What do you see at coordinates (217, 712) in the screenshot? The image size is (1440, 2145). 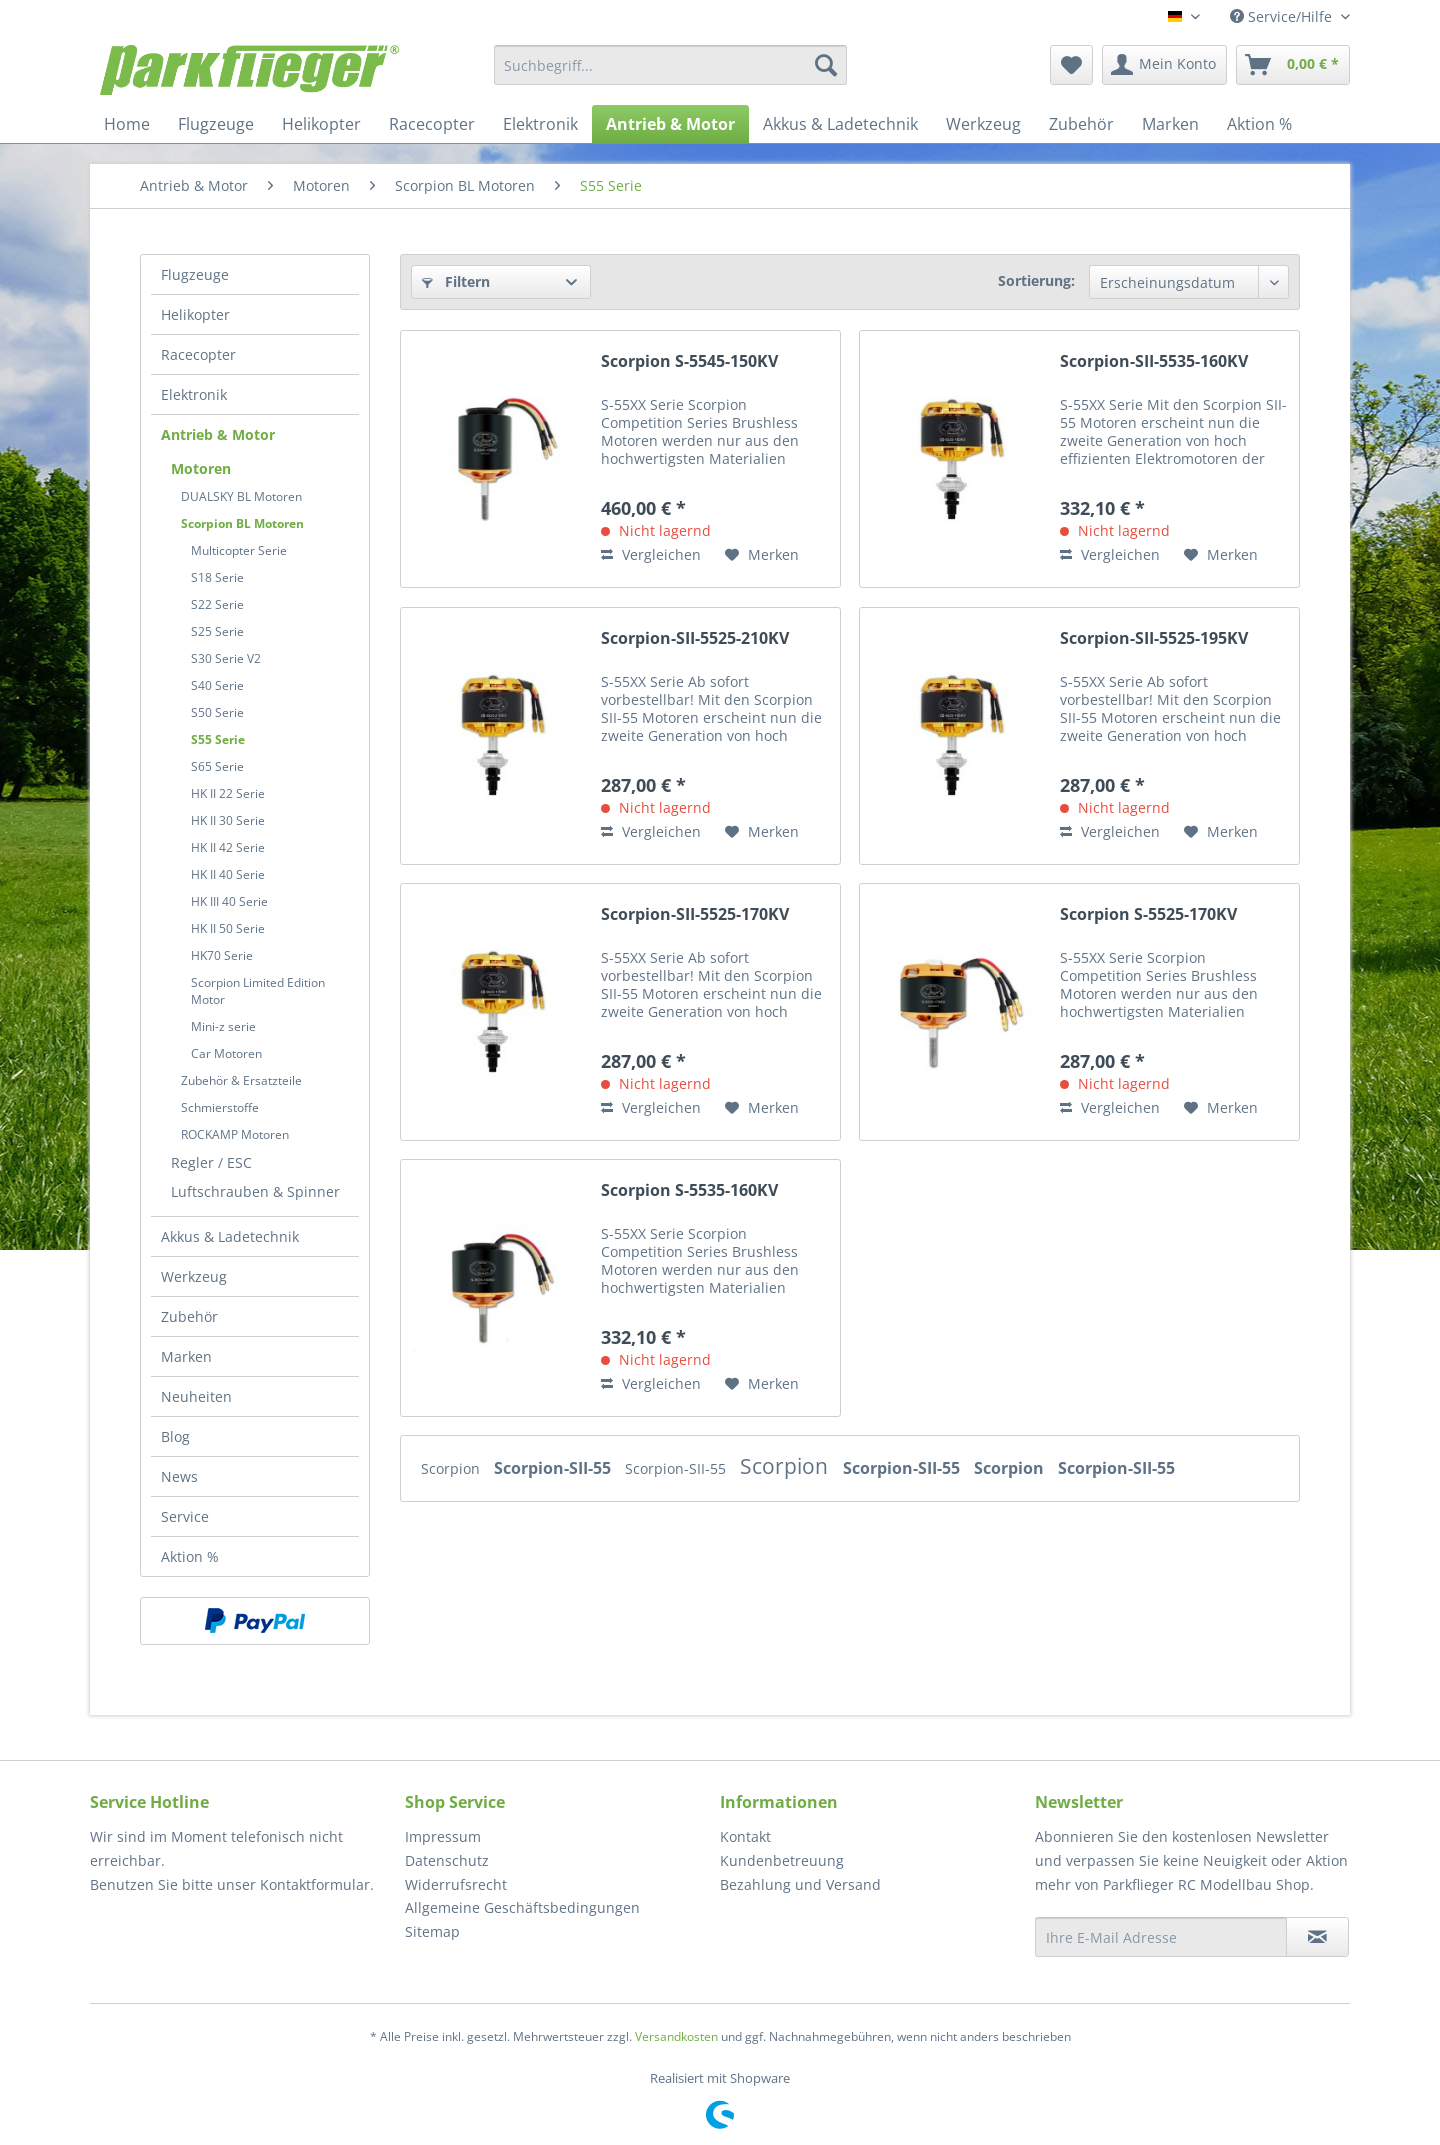 I see `S50 Serie` at bounding box center [217, 712].